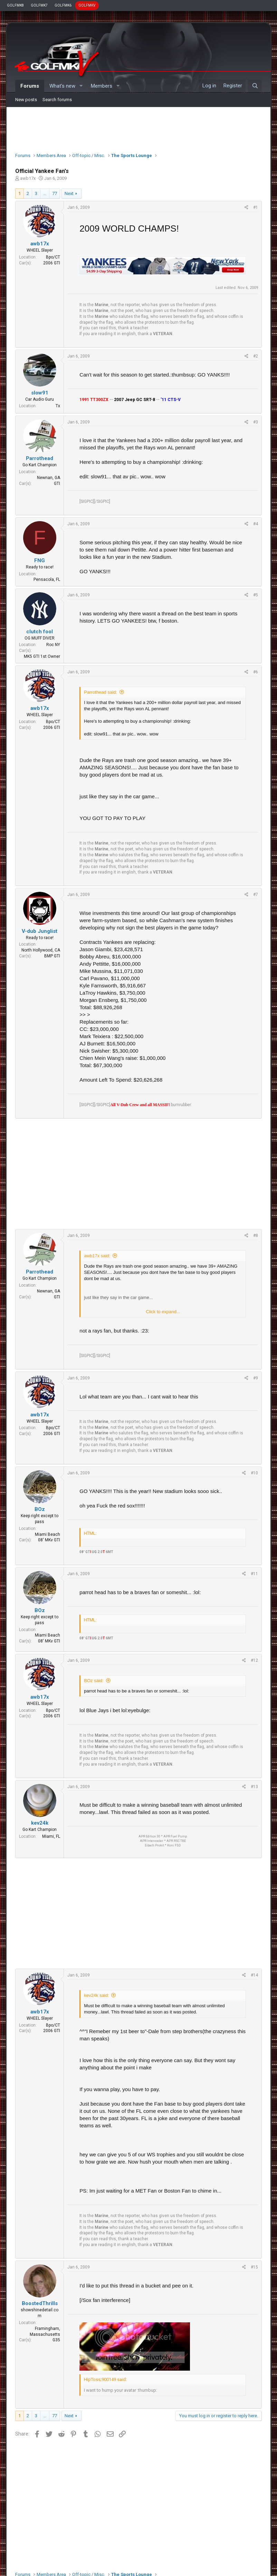  I want to click on #5, so click(255, 595).